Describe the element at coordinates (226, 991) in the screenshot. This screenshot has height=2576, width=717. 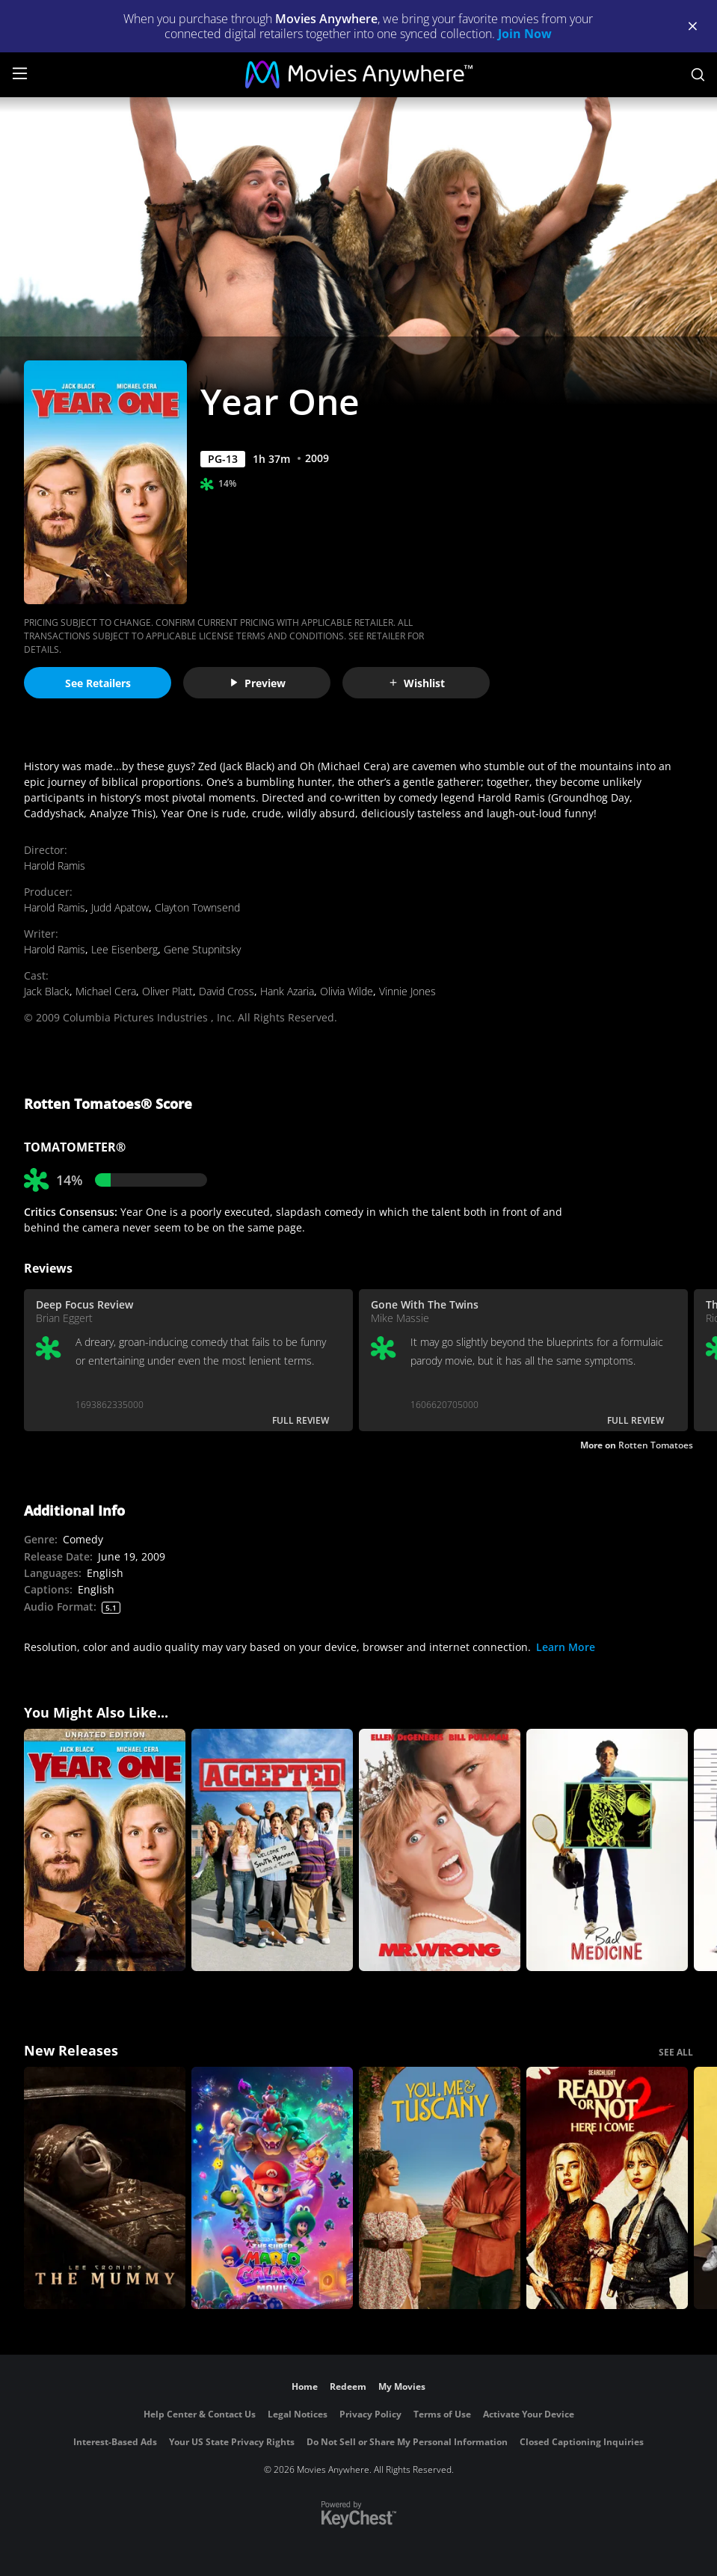
I see `David Cross` at that location.